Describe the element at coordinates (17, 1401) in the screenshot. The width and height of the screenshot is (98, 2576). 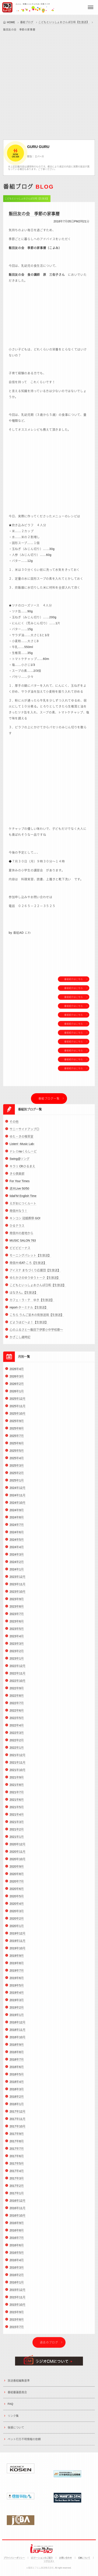
I see `2025年12月` at that location.